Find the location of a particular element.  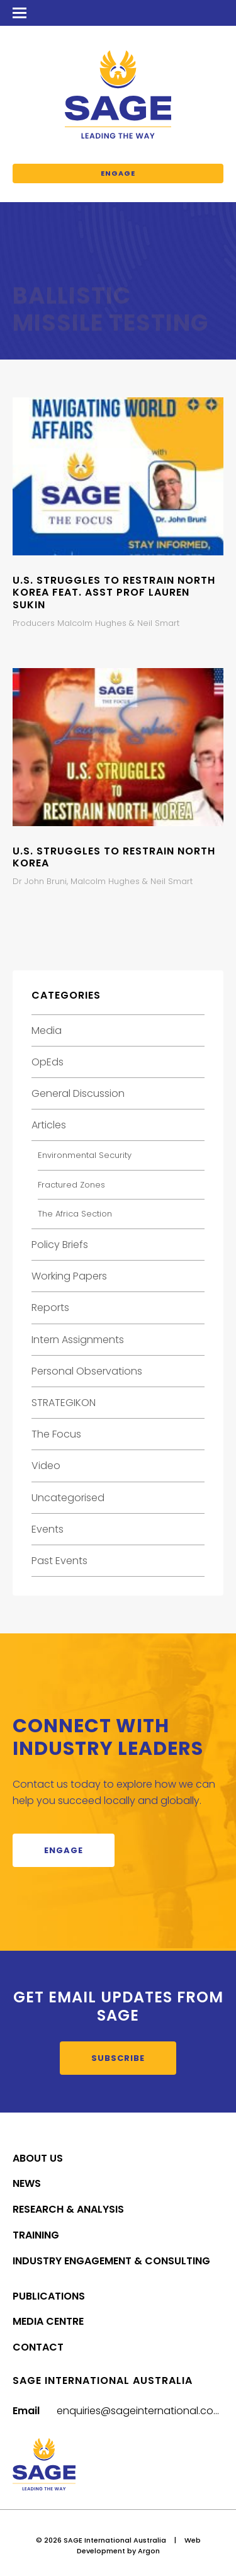

Media is located at coordinates (46, 1030).